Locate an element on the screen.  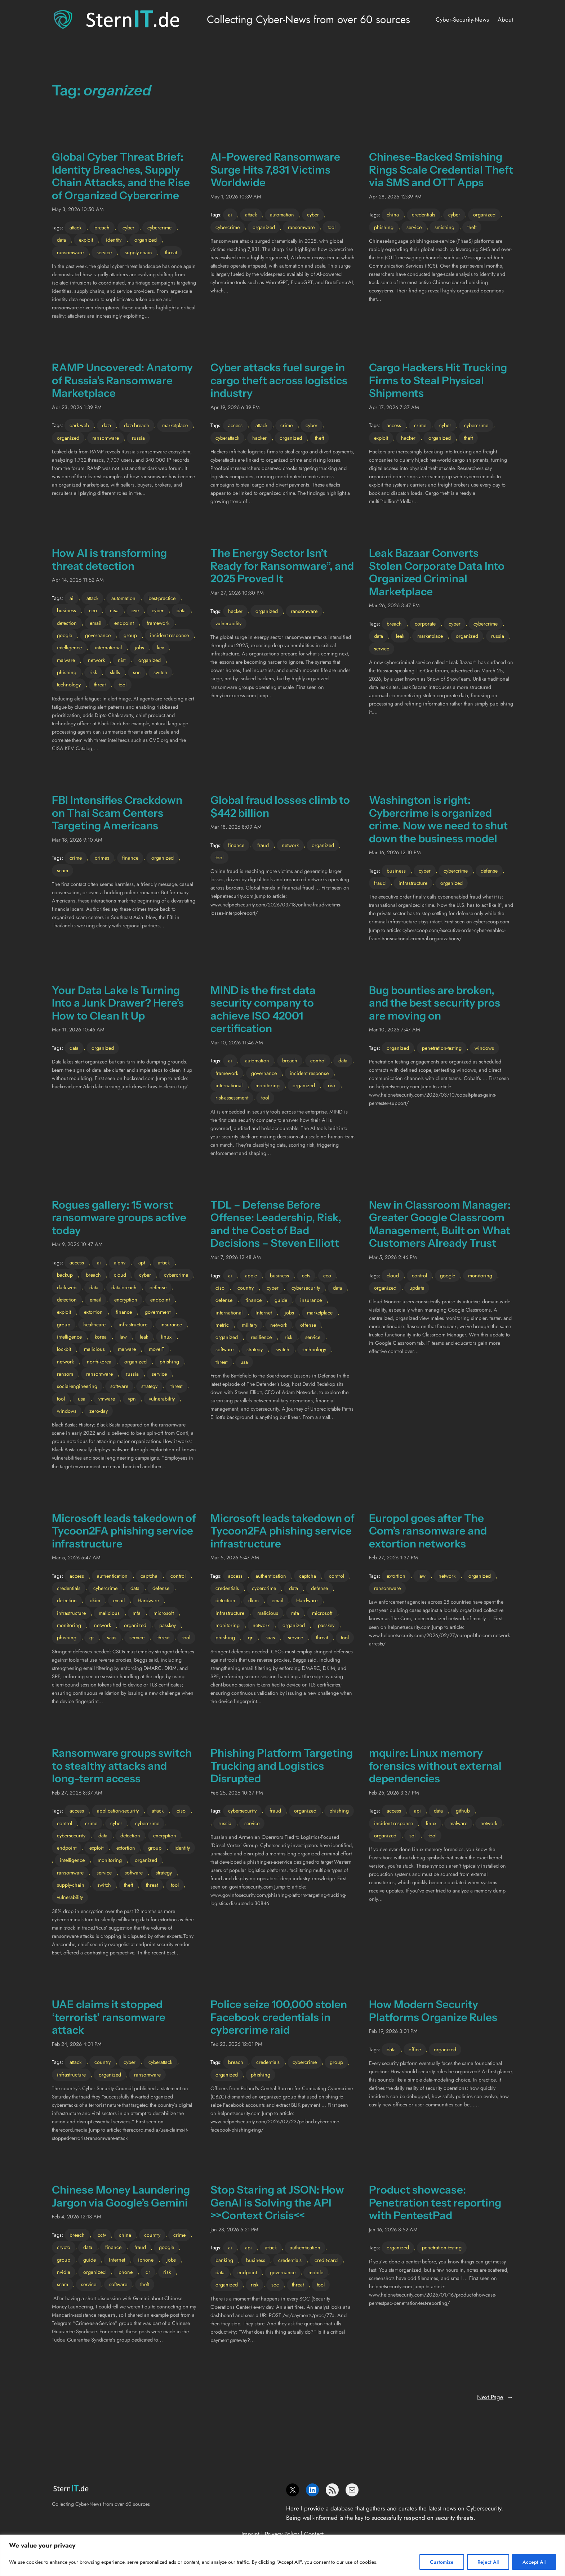
infrastructure is located at coordinates (413, 883).